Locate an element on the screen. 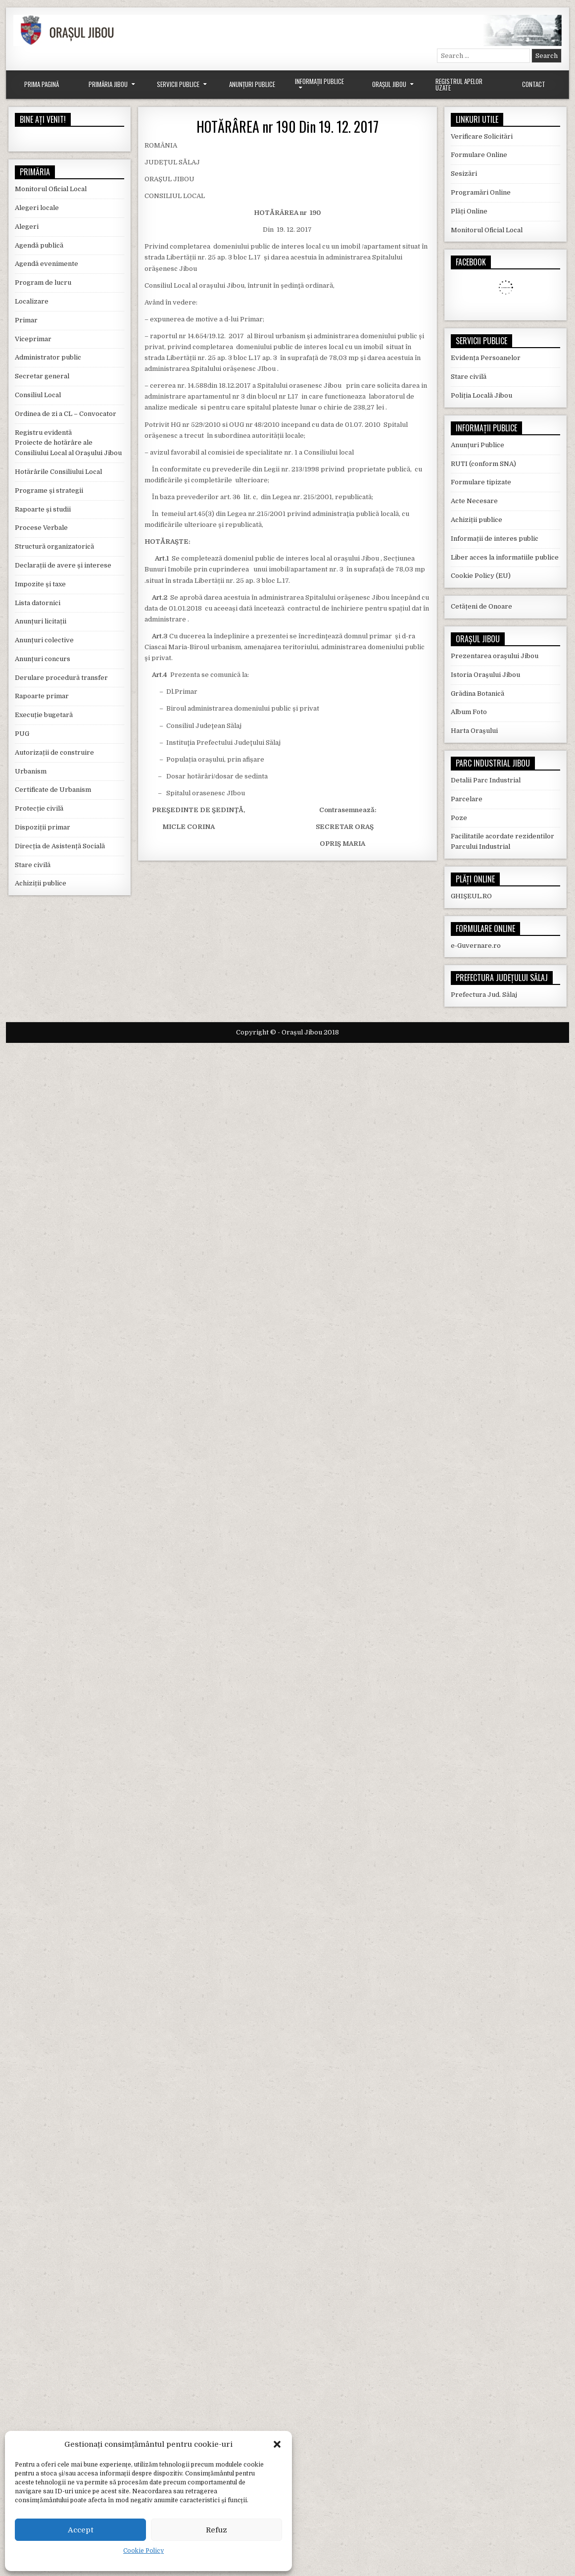  Viceprimar is located at coordinates (33, 339).